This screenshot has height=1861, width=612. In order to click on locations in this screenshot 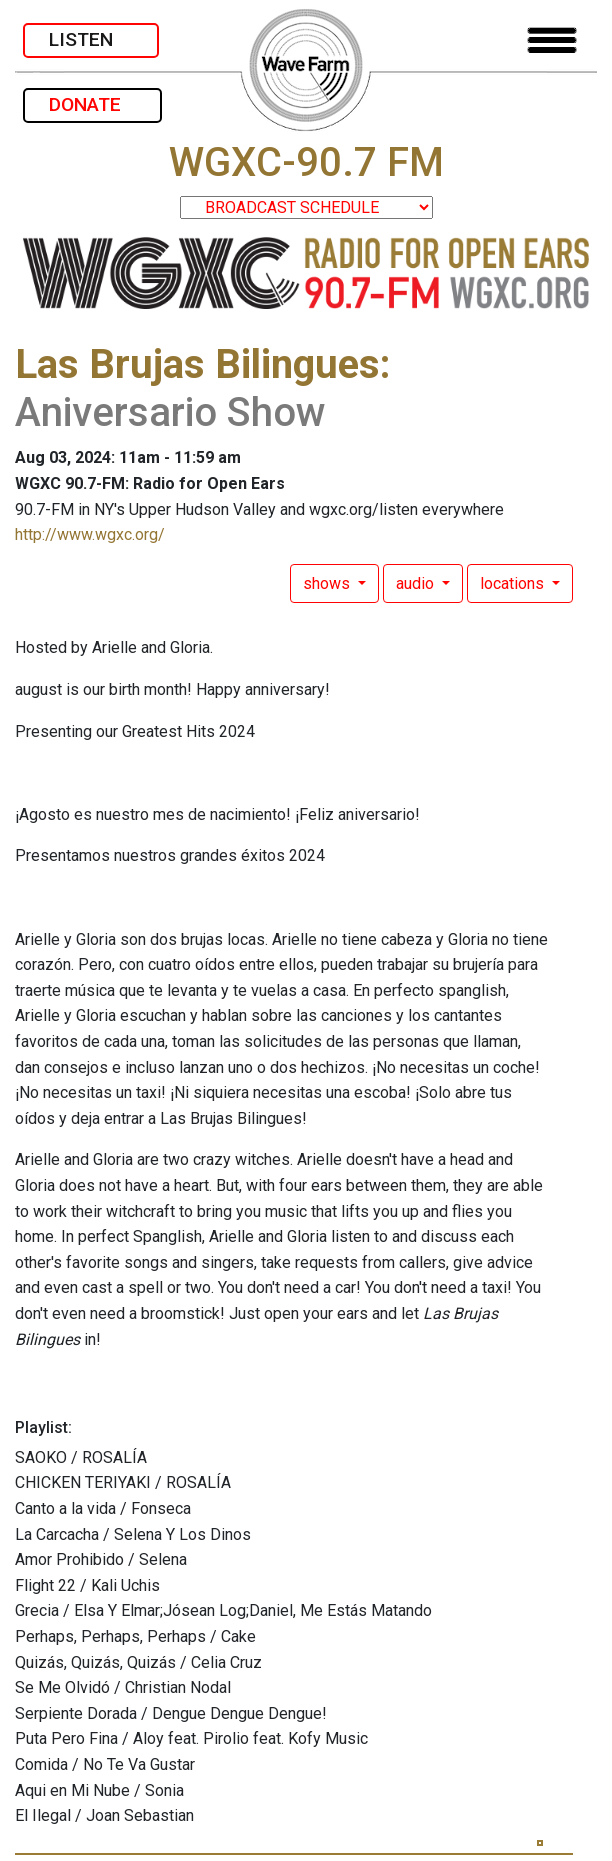, I will do `click(514, 583)`.